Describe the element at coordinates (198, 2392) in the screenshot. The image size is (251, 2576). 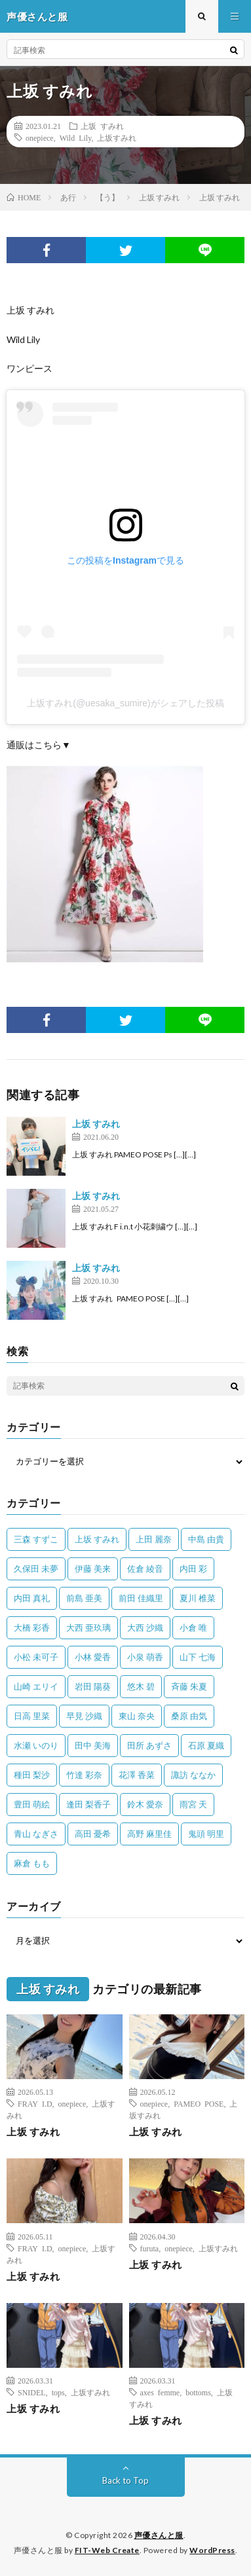
I see `bottoms` at that location.